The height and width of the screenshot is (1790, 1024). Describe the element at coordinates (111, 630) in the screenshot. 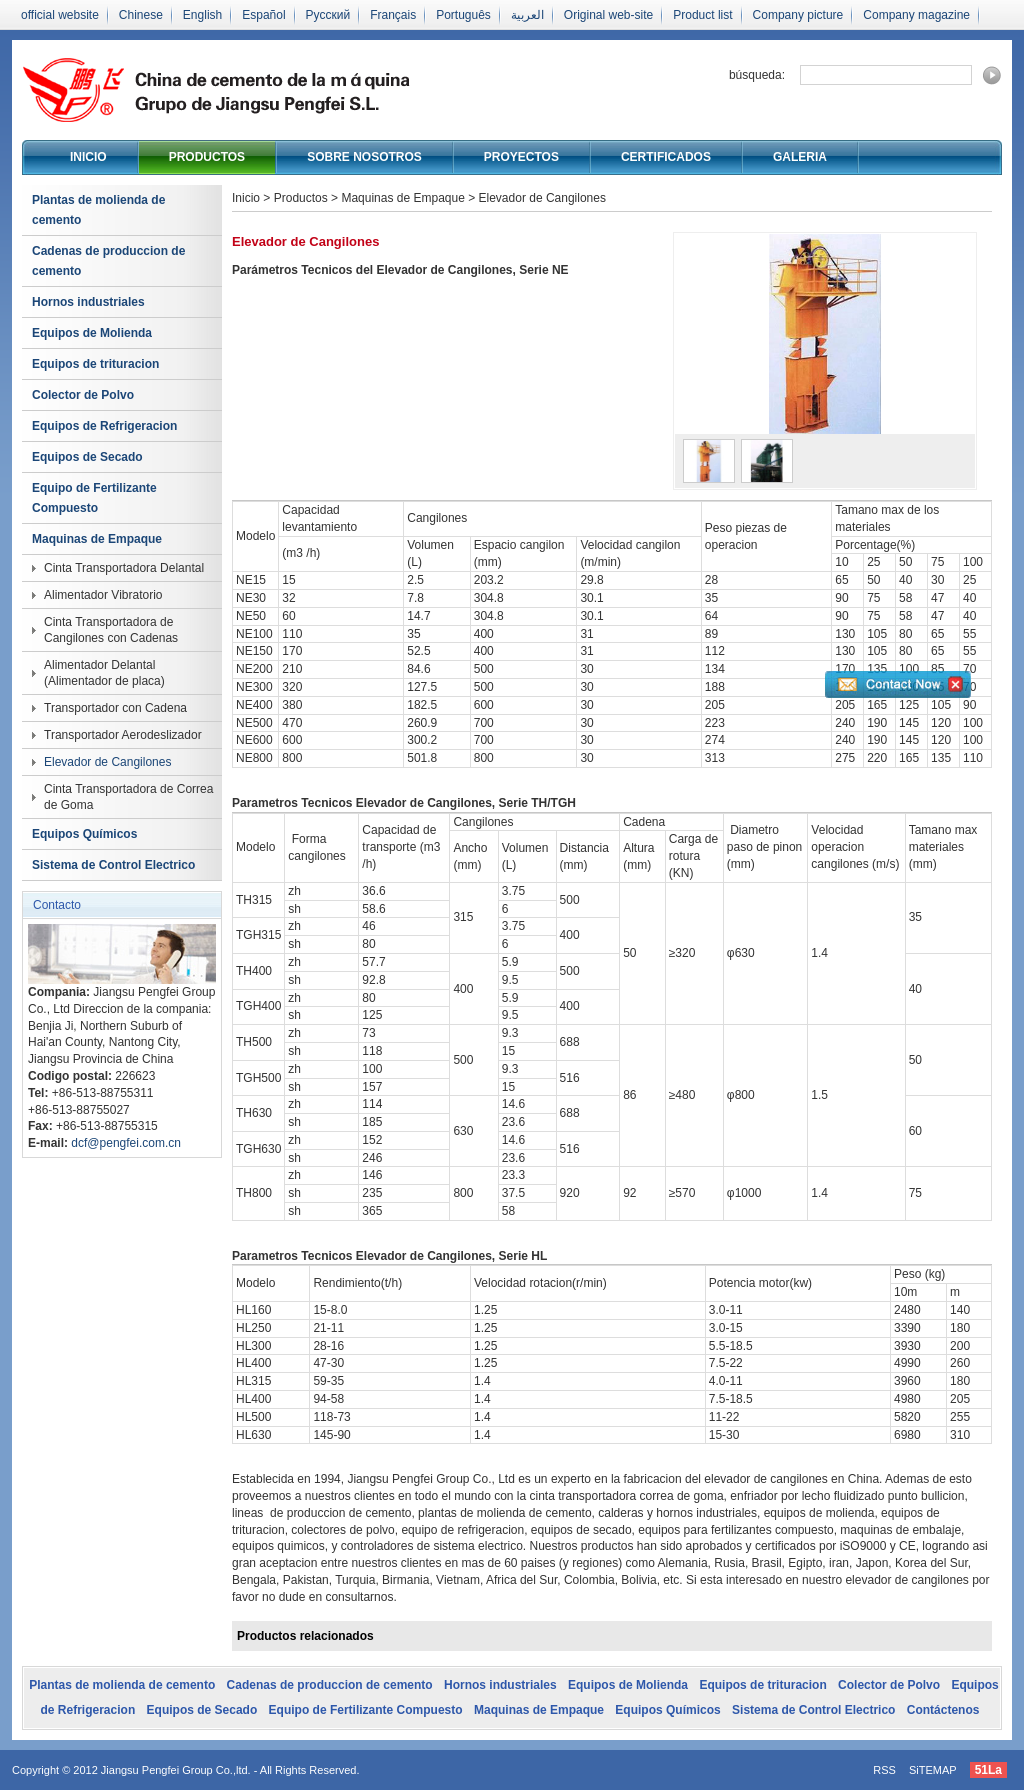

I see `Cinta Transportadora de Cangilones con Cadenas` at that location.